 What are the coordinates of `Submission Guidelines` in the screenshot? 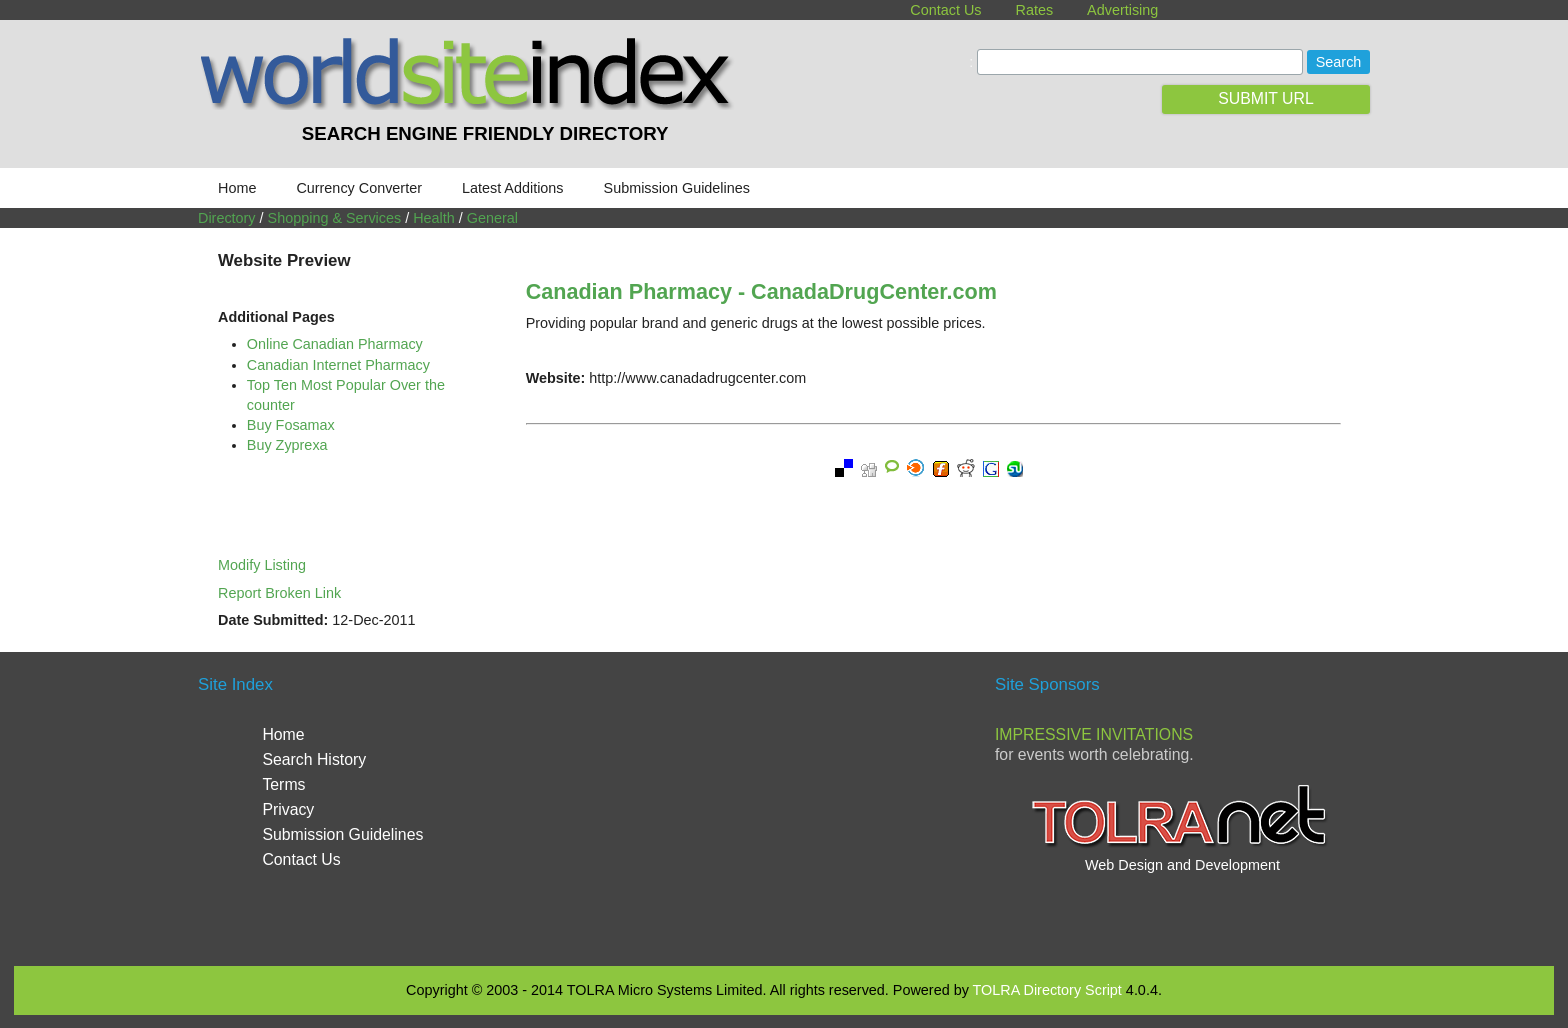 It's located at (677, 188).